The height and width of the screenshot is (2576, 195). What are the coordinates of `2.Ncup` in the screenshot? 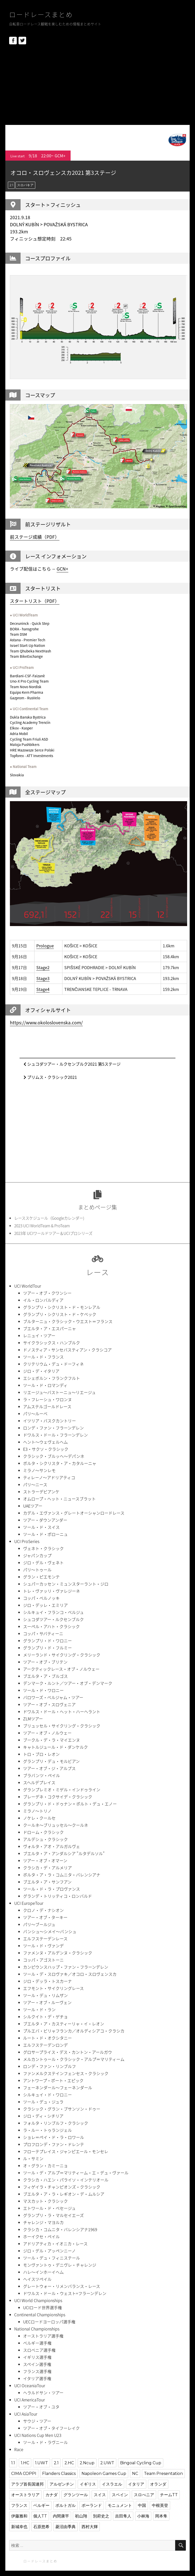 It's located at (87, 2462).